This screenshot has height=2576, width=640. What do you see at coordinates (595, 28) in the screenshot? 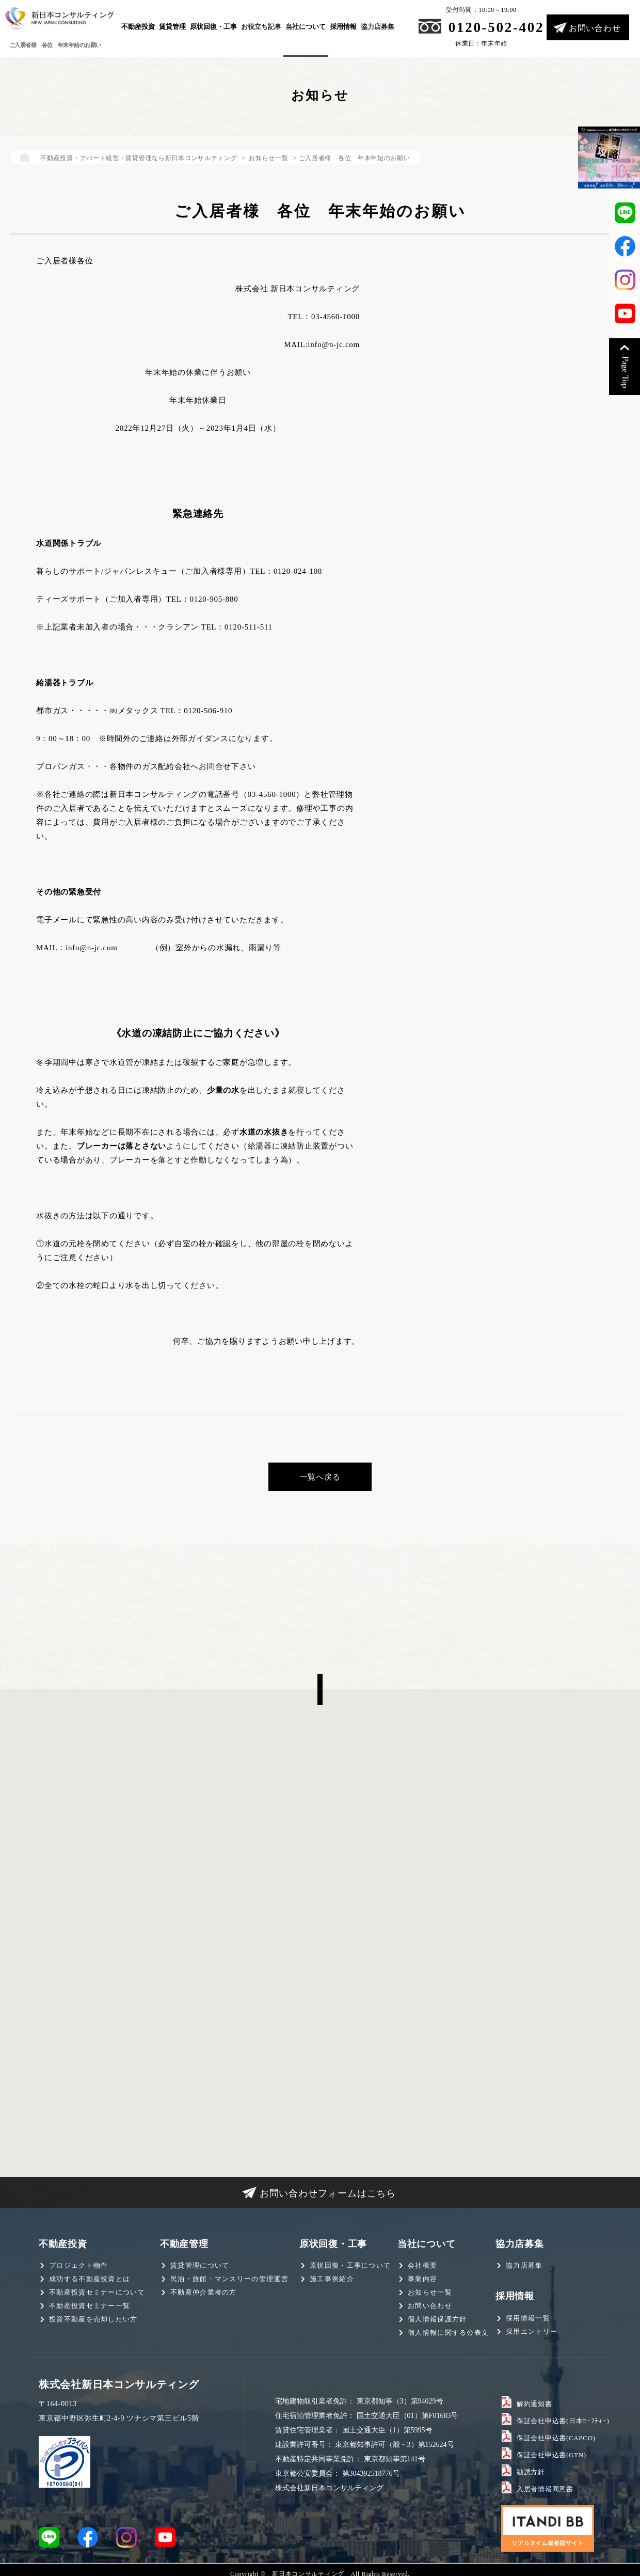
I see `お問い合わせ` at bounding box center [595, 28].